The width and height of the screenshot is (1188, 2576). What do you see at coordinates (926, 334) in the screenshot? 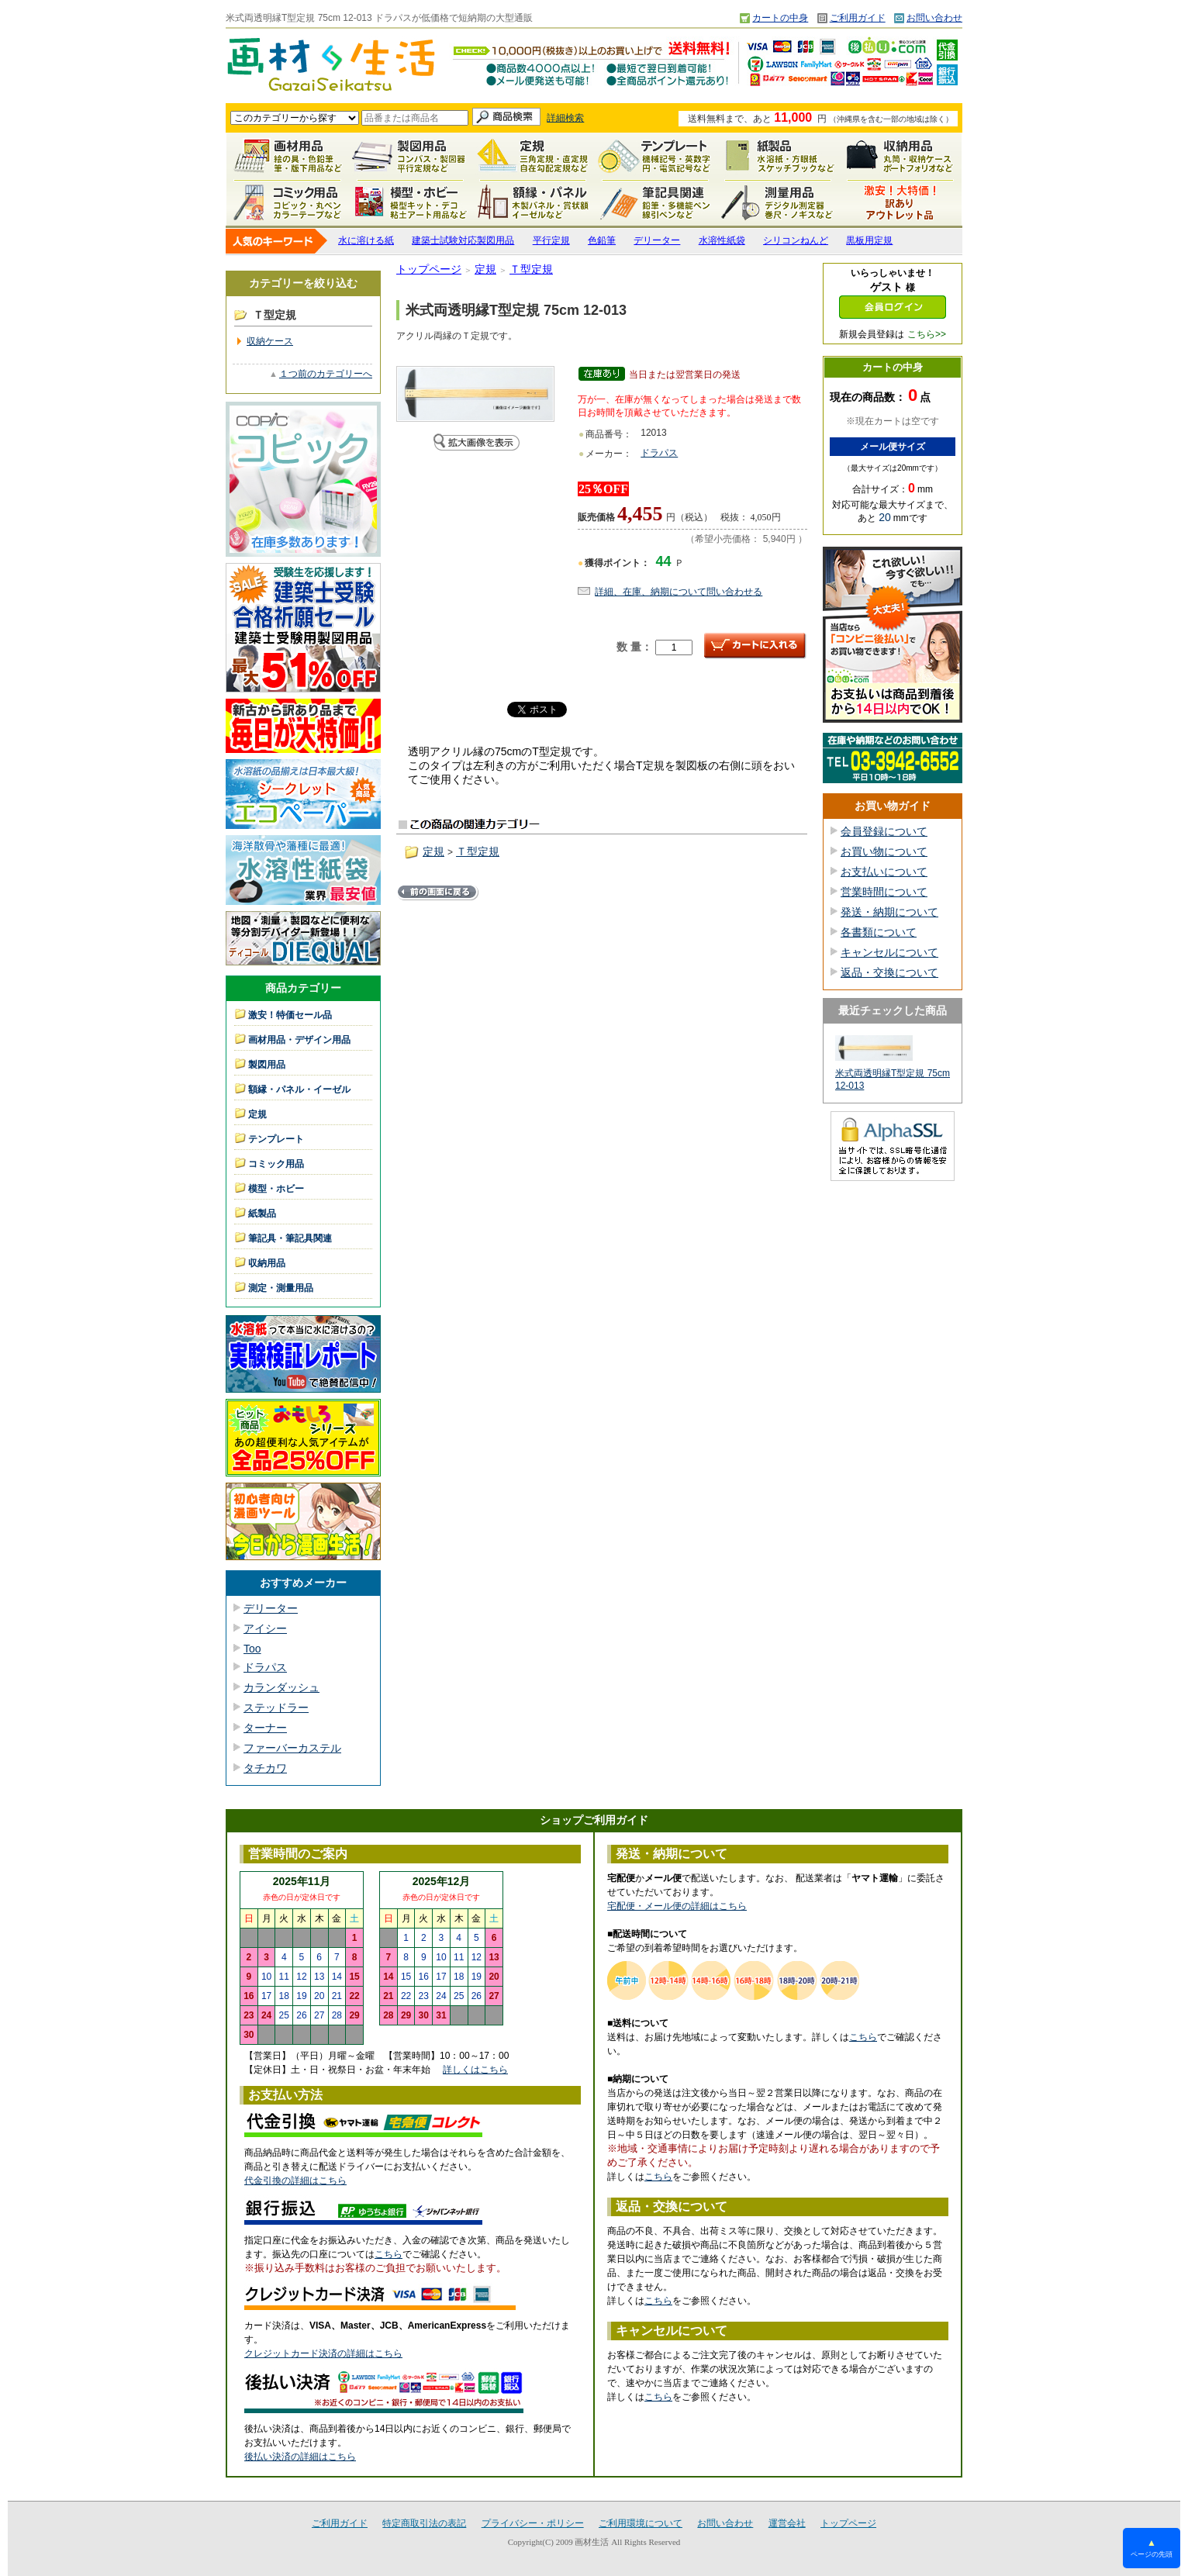
I see `こちら>>` at bounding box center [926, 334].